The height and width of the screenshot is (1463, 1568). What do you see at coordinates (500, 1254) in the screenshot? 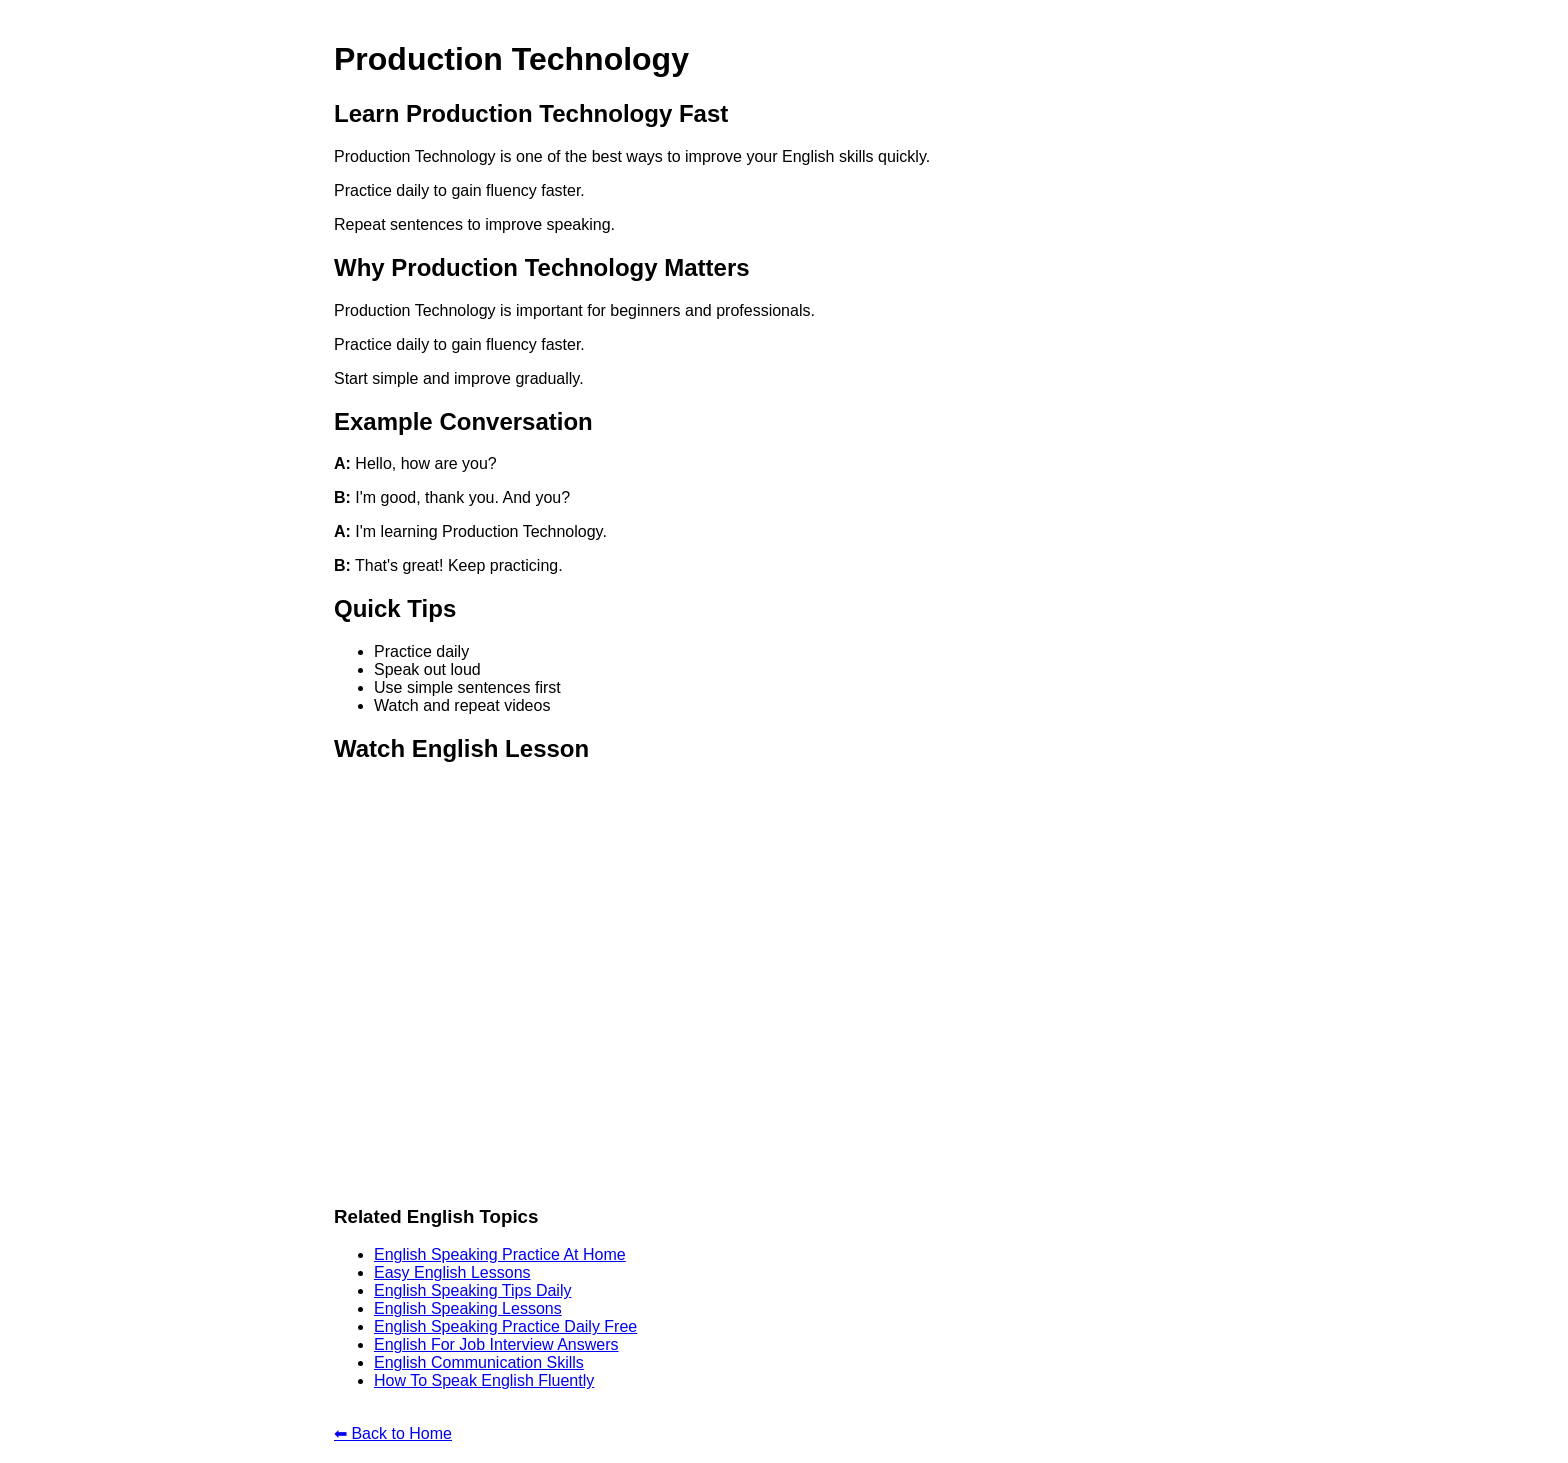
I see `English Speaking Practice At Home` at bounding box center [500, 1254].